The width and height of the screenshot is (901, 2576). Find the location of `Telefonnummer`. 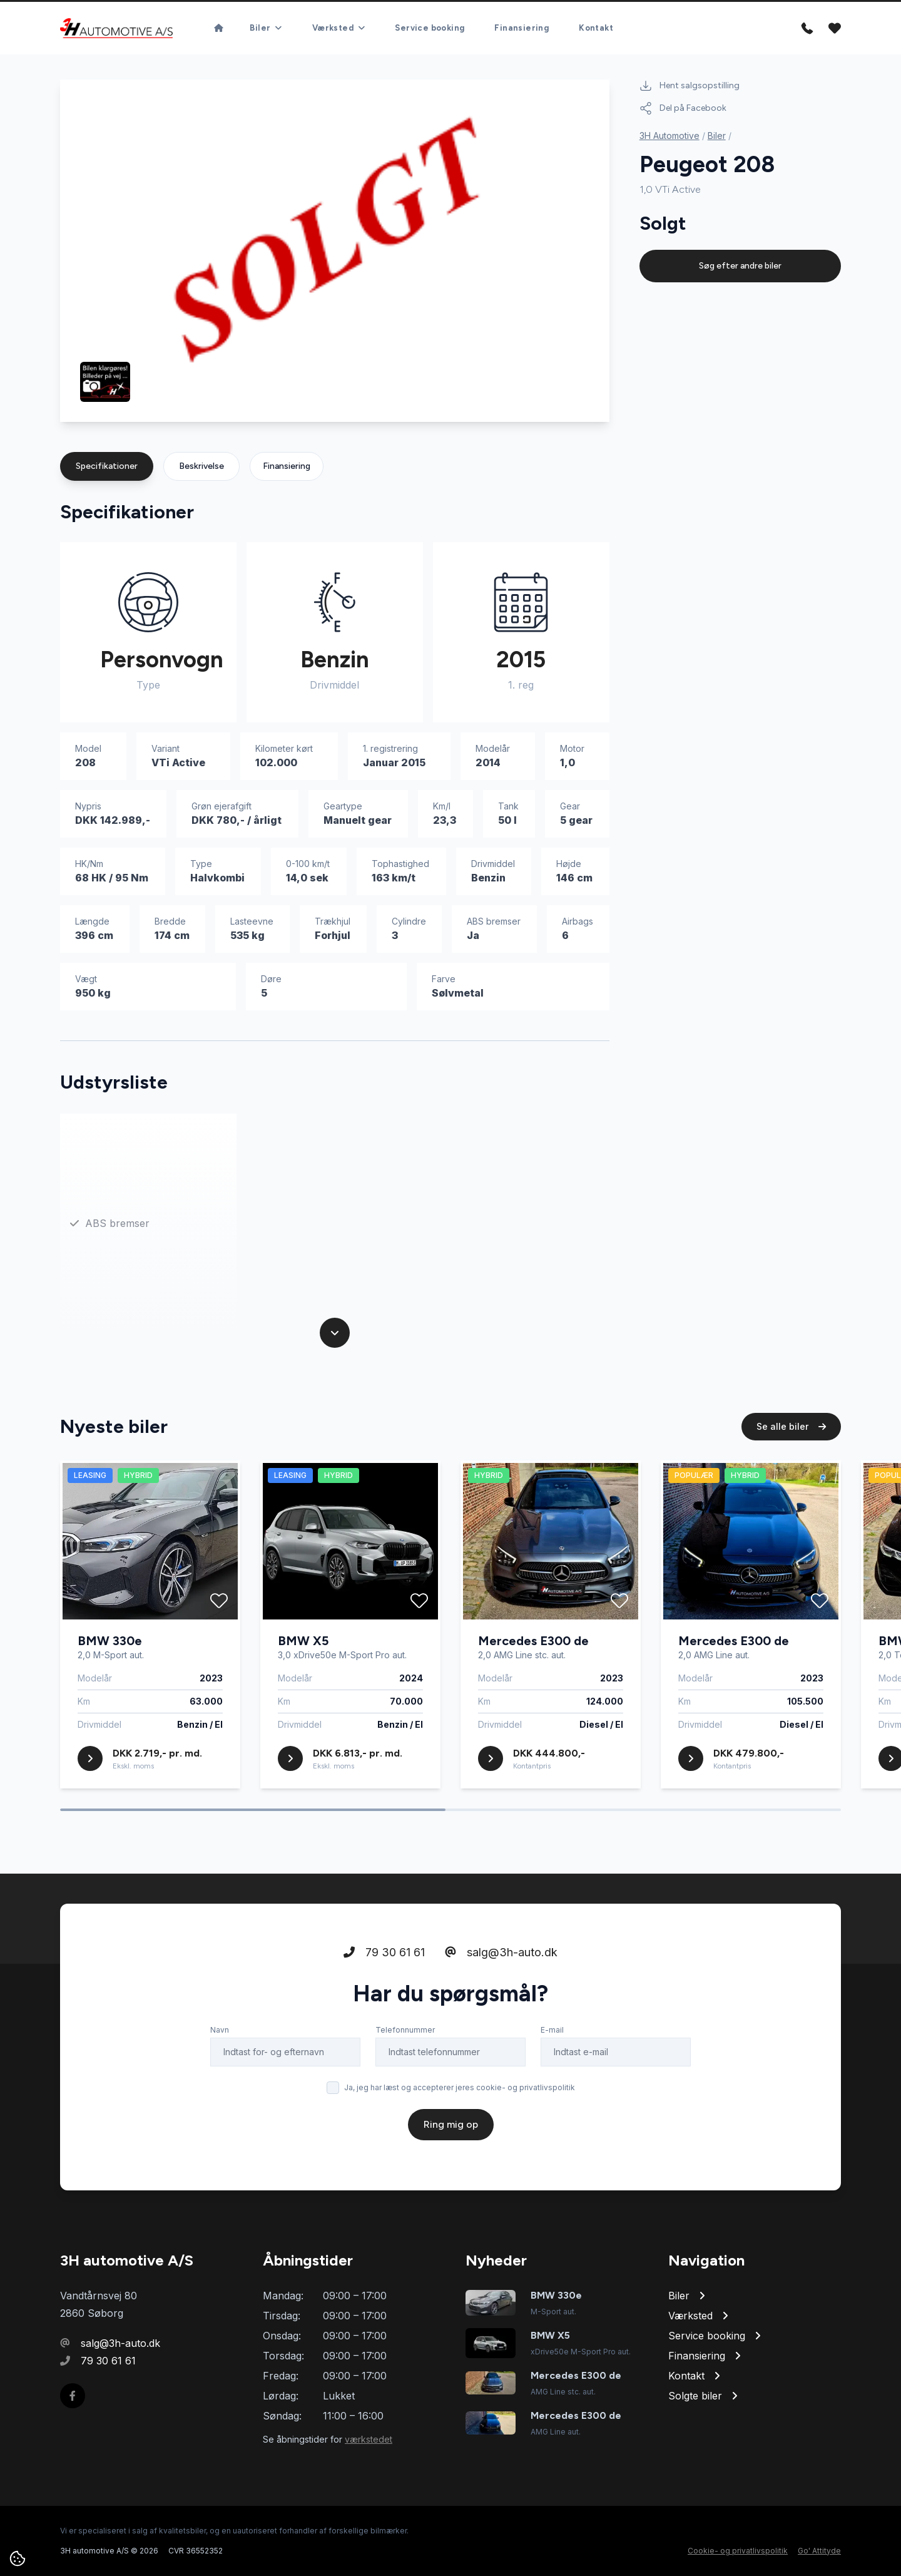

Telefonnummer is located at coordinates (405, 2030).